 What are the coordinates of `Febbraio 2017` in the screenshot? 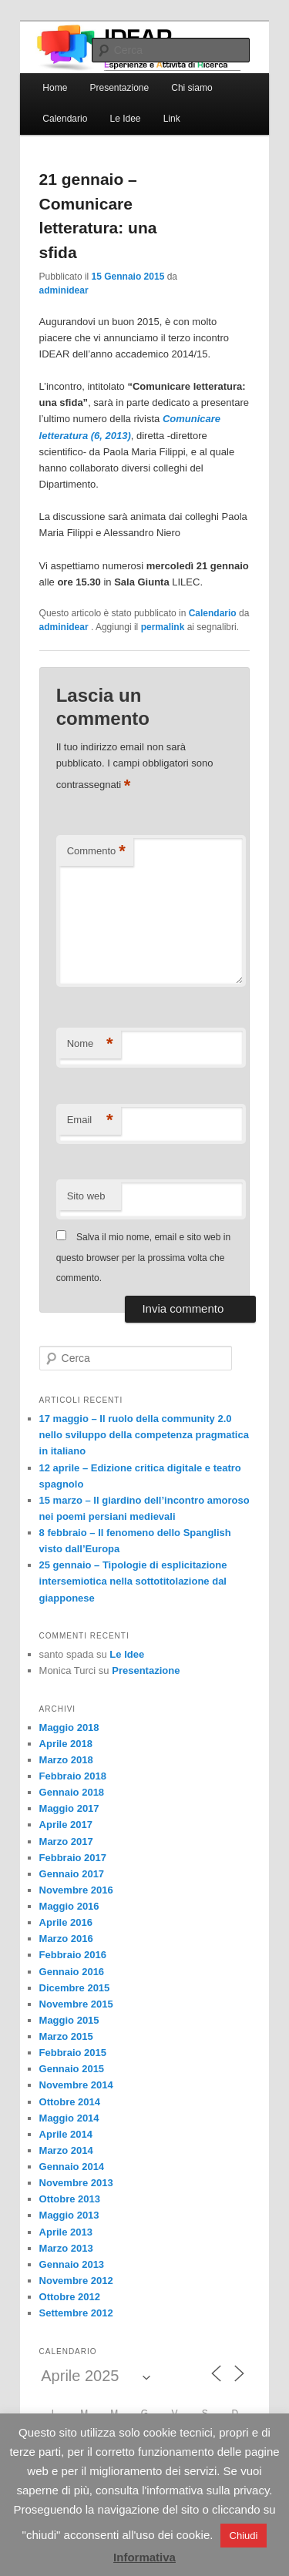 It's located at (72, 1857).